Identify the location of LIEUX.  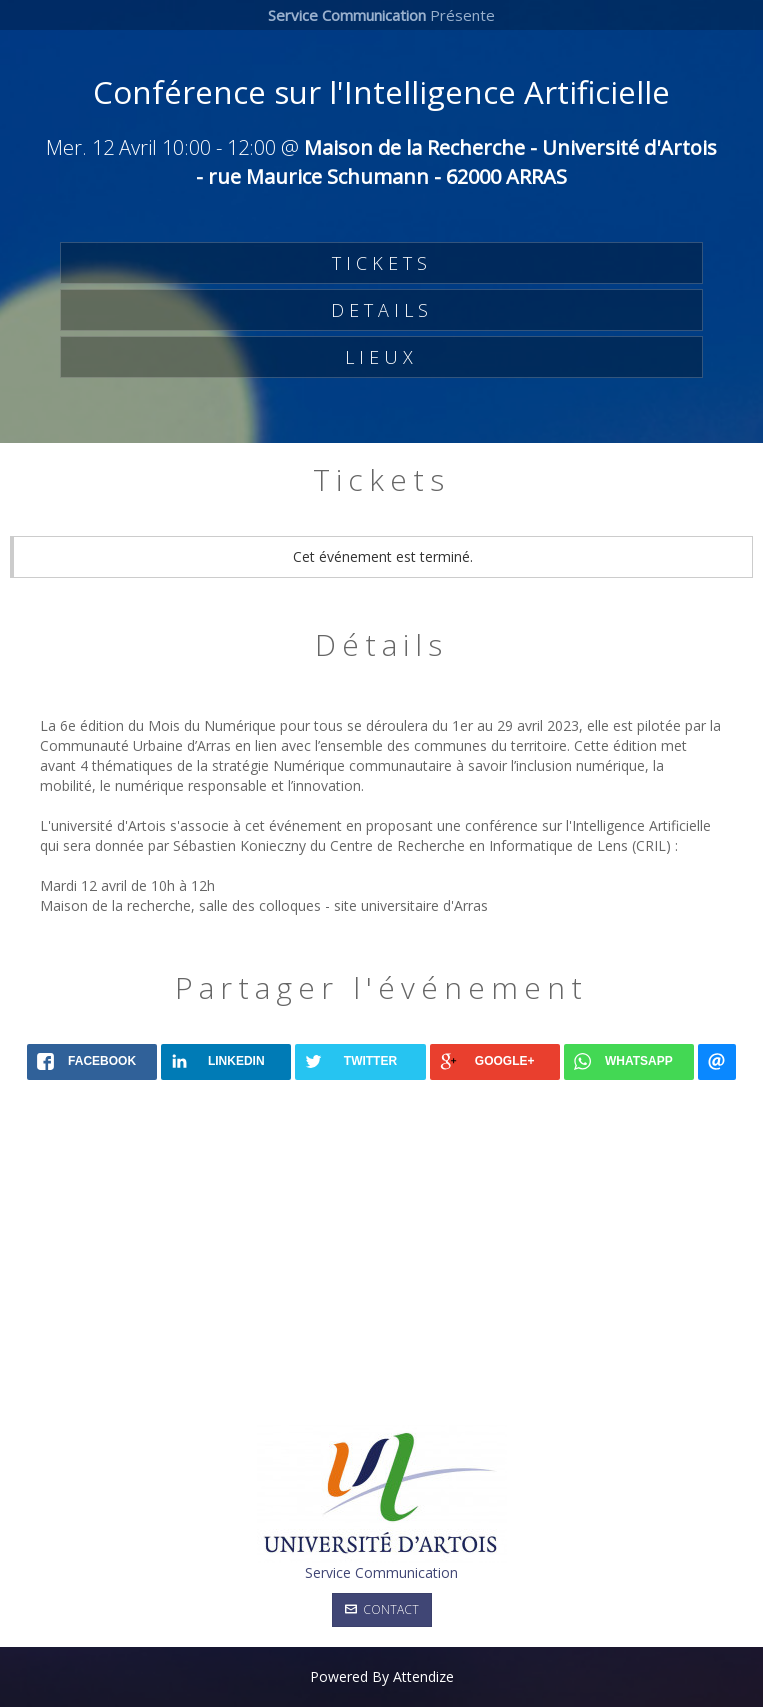
(381, 357).